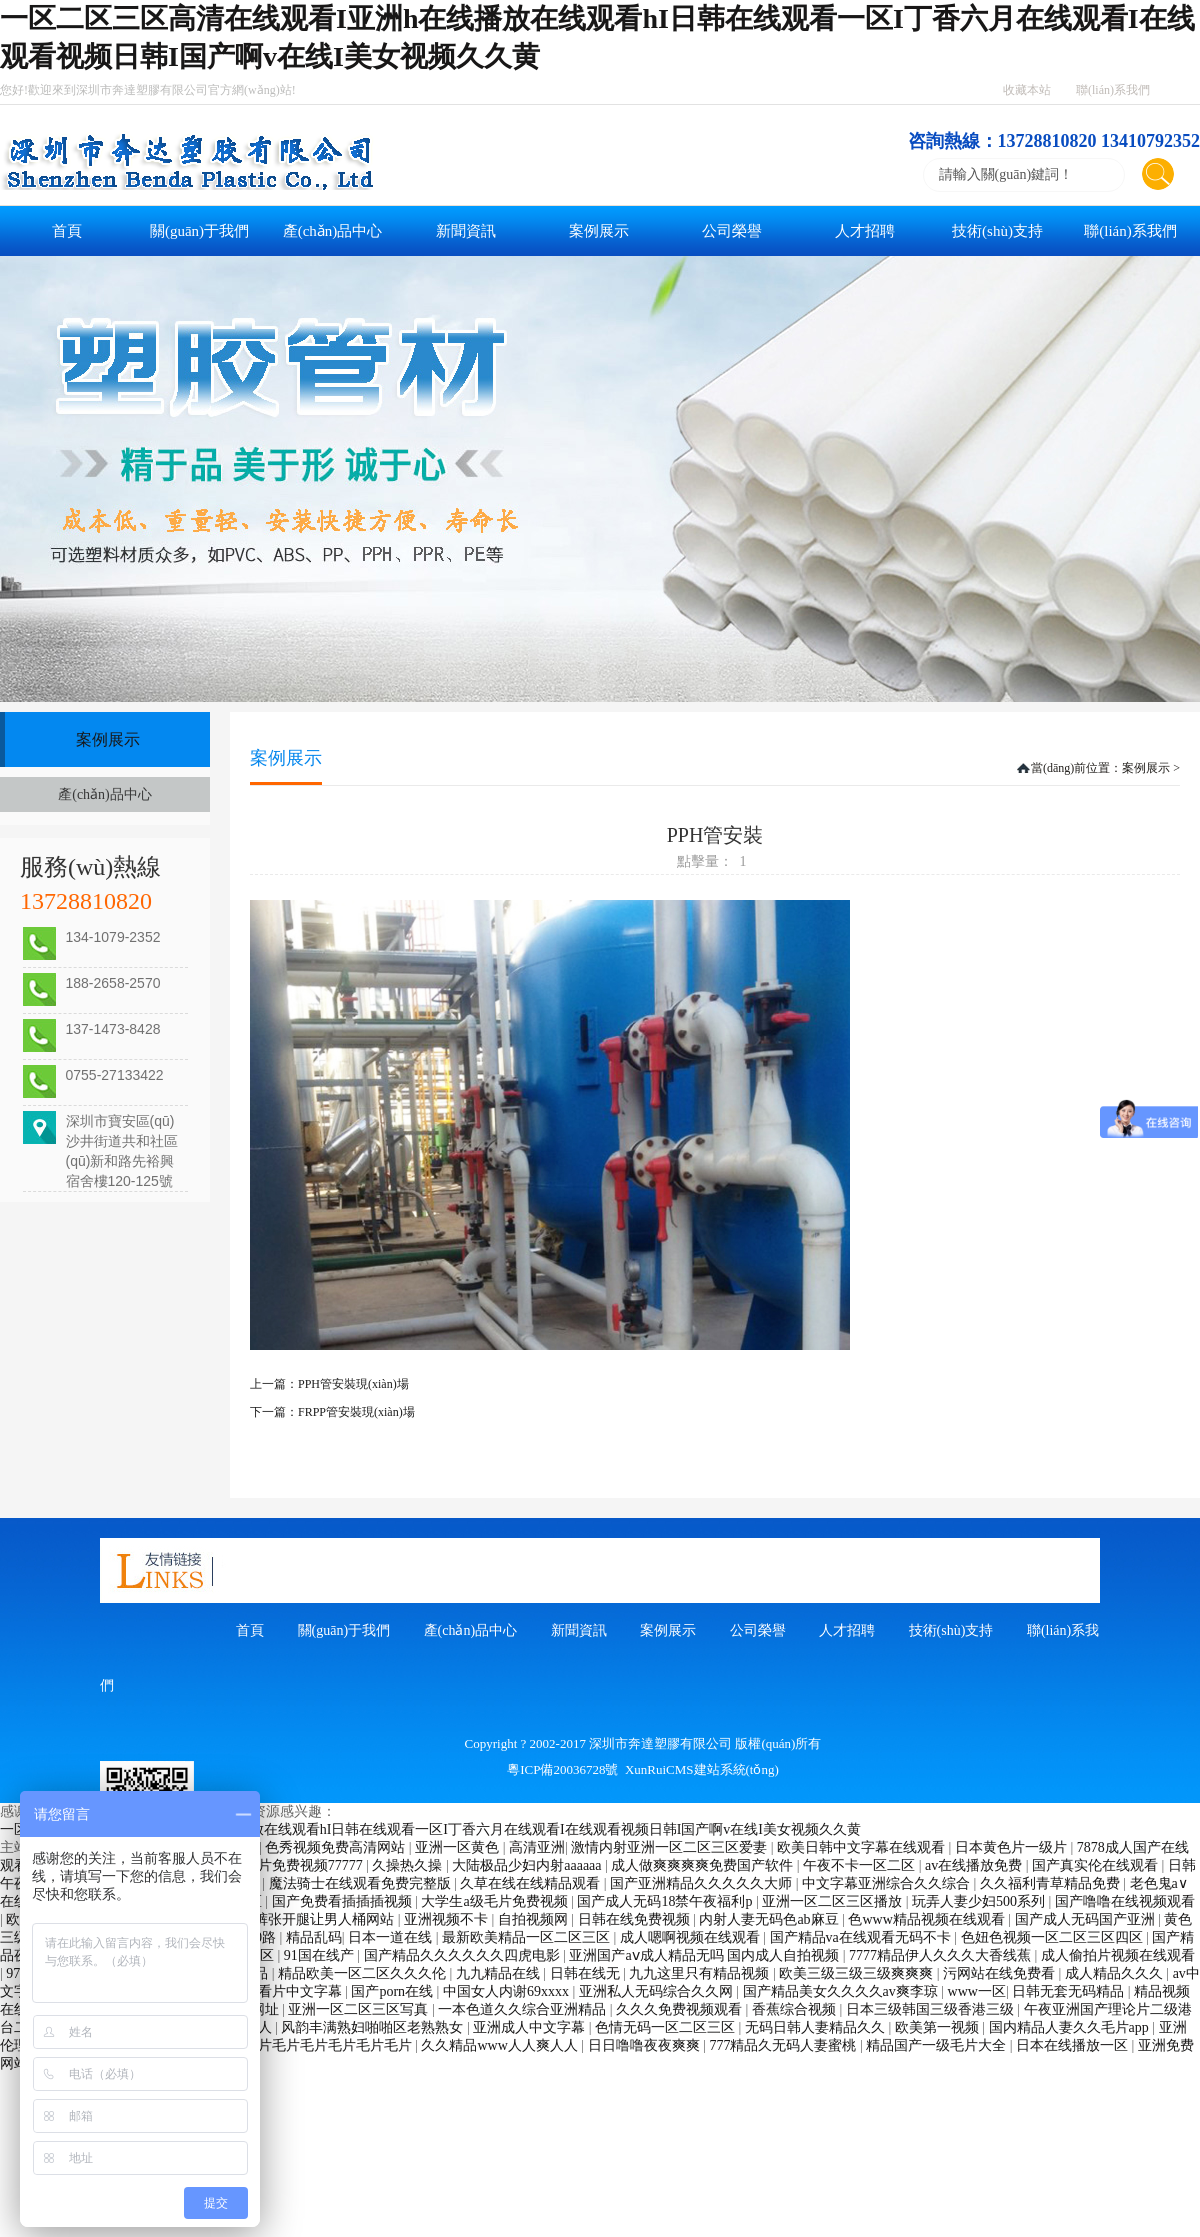 The height and width of the screenshot is (2237, 1200). Describe the element at coordinates (1052, 1883) in the screenshot. I see `久久福利青草精品免费` at that location.